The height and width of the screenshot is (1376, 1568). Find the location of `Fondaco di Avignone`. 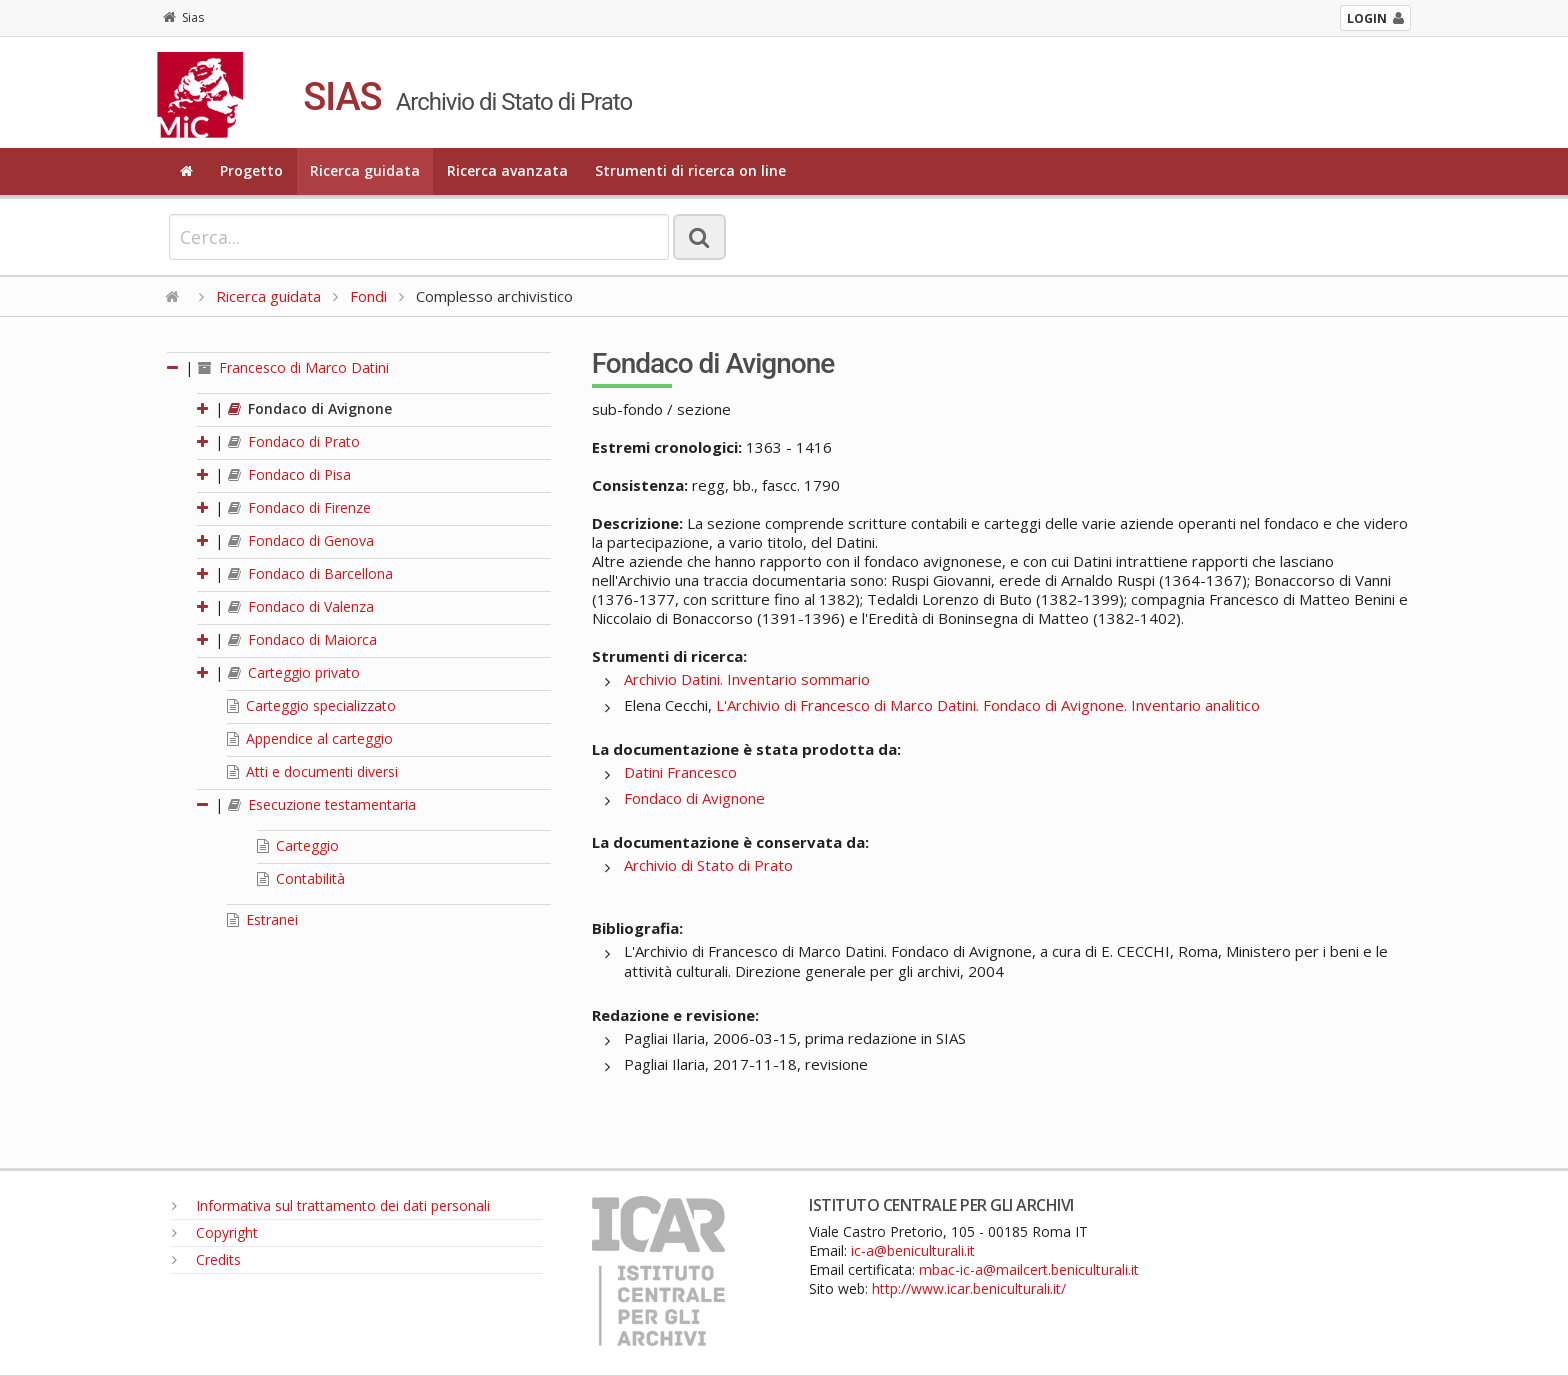

Fondaco di Avignone is located at coordinates (310, 408).